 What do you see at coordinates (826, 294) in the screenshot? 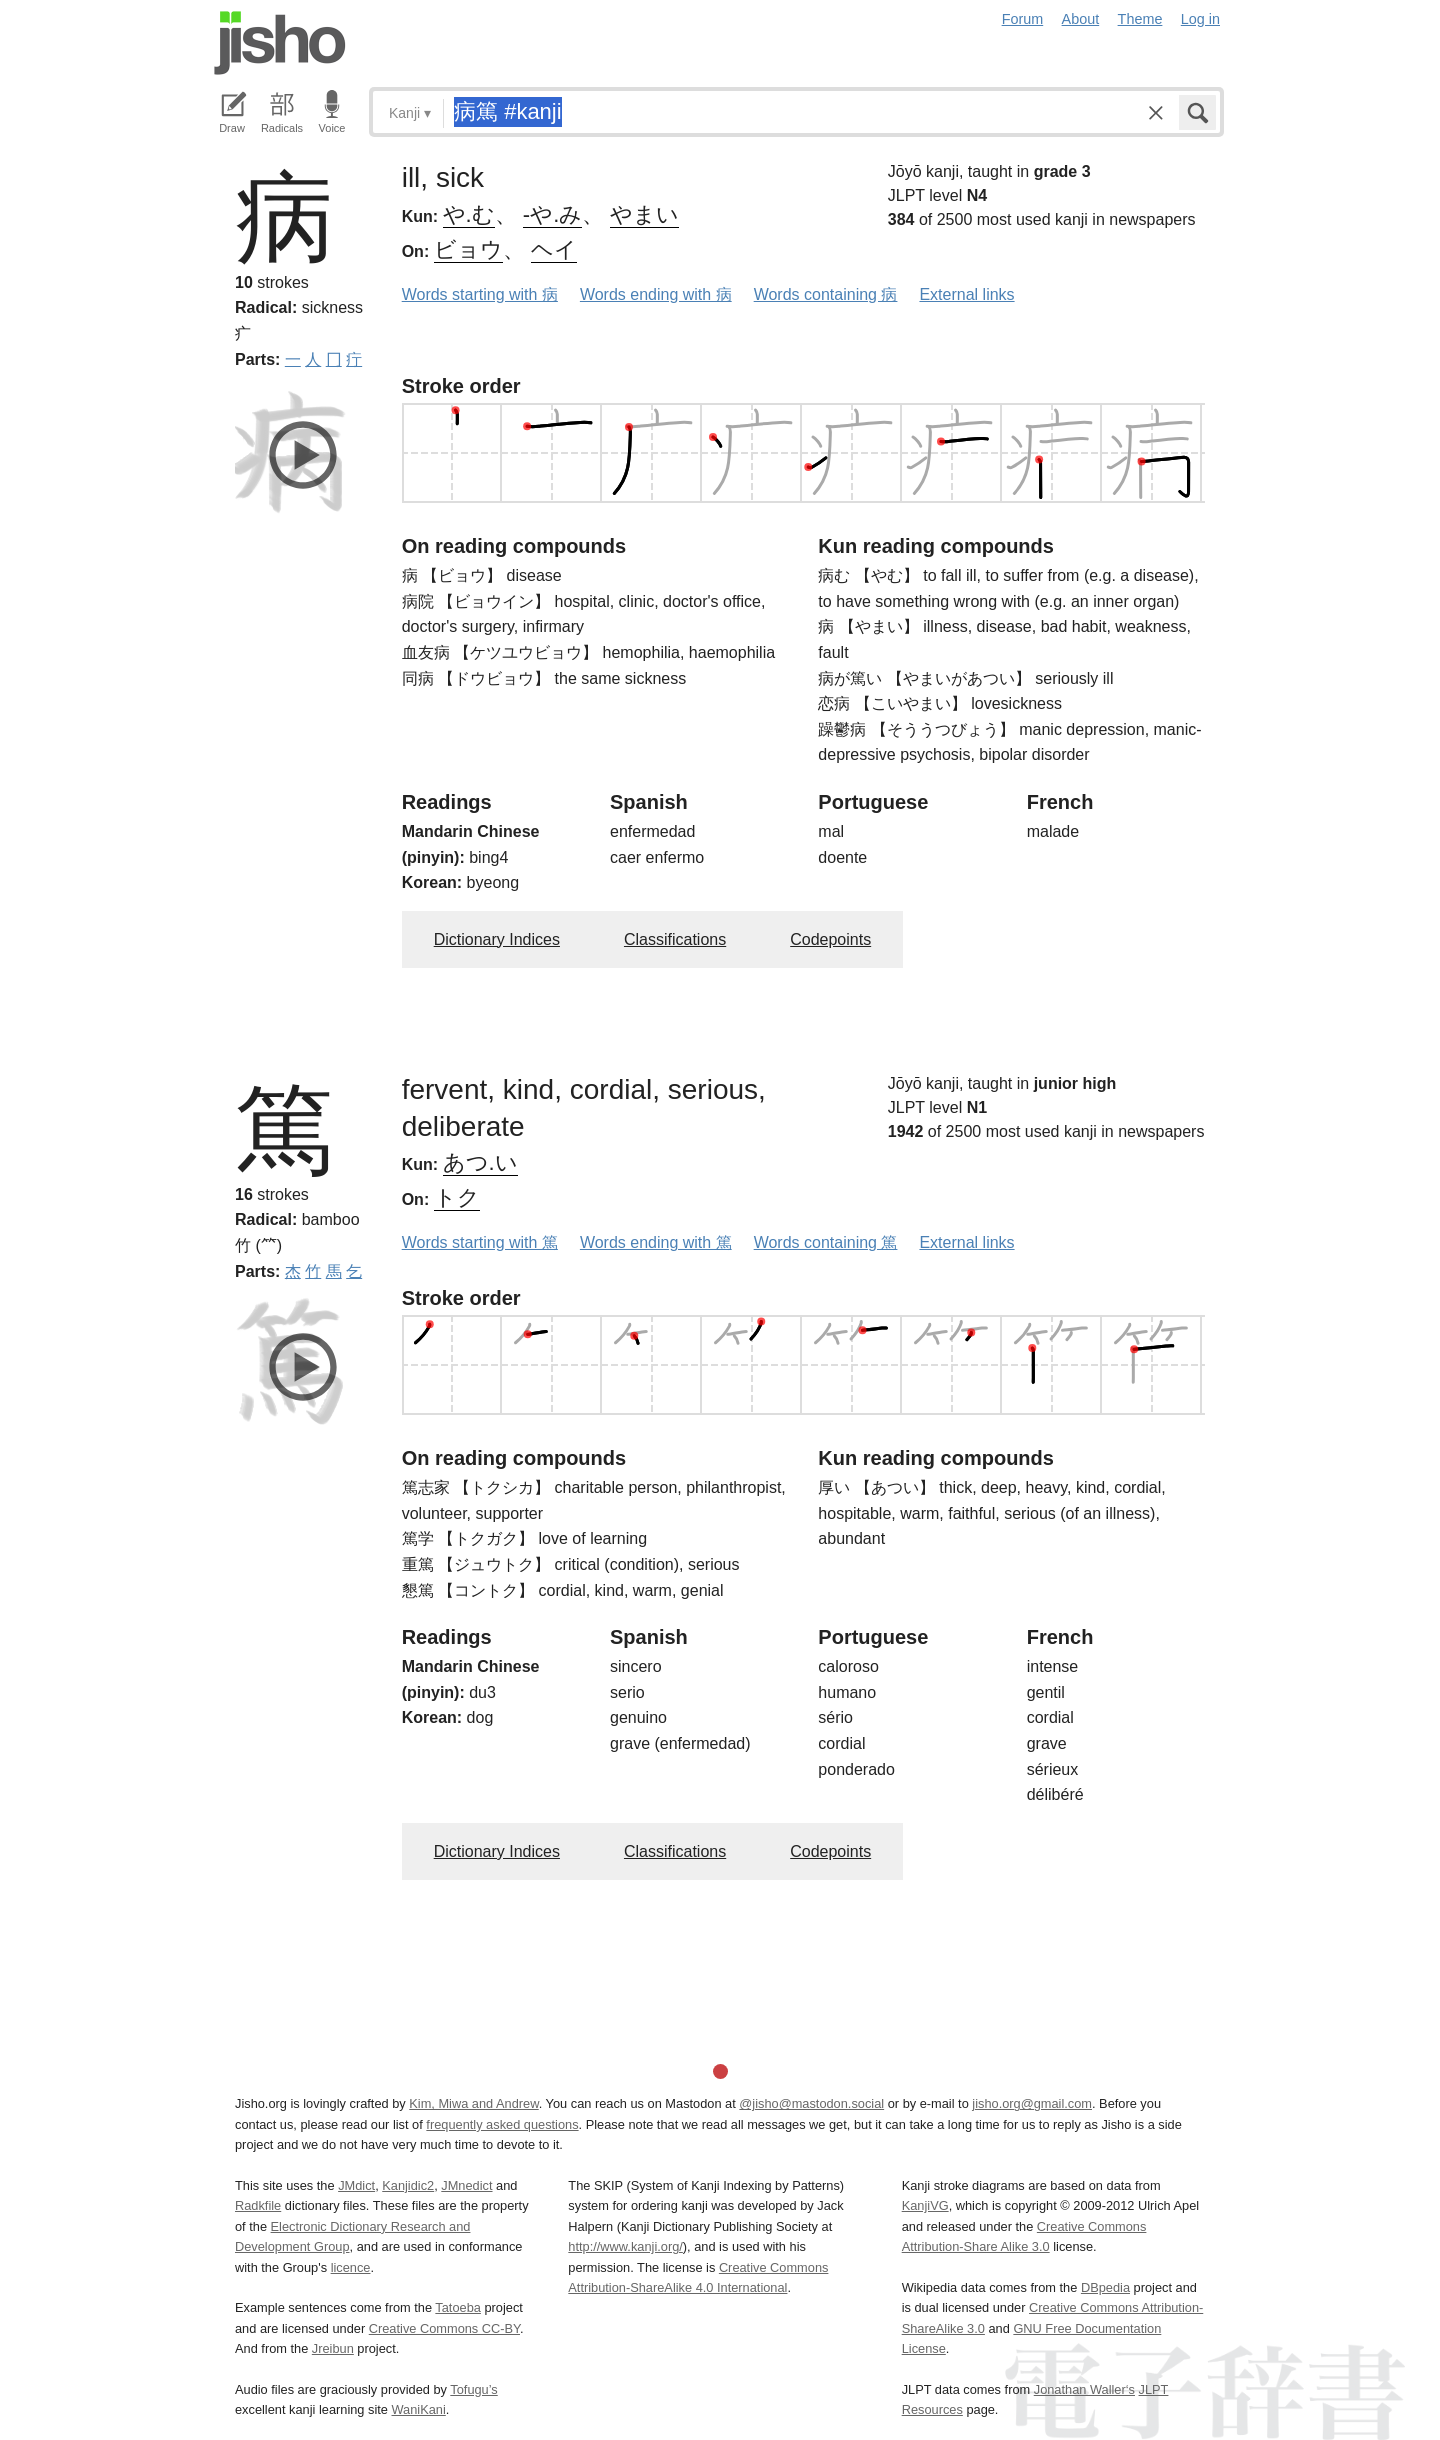
I see `Words containing 病` at bounding box center [826, 294].